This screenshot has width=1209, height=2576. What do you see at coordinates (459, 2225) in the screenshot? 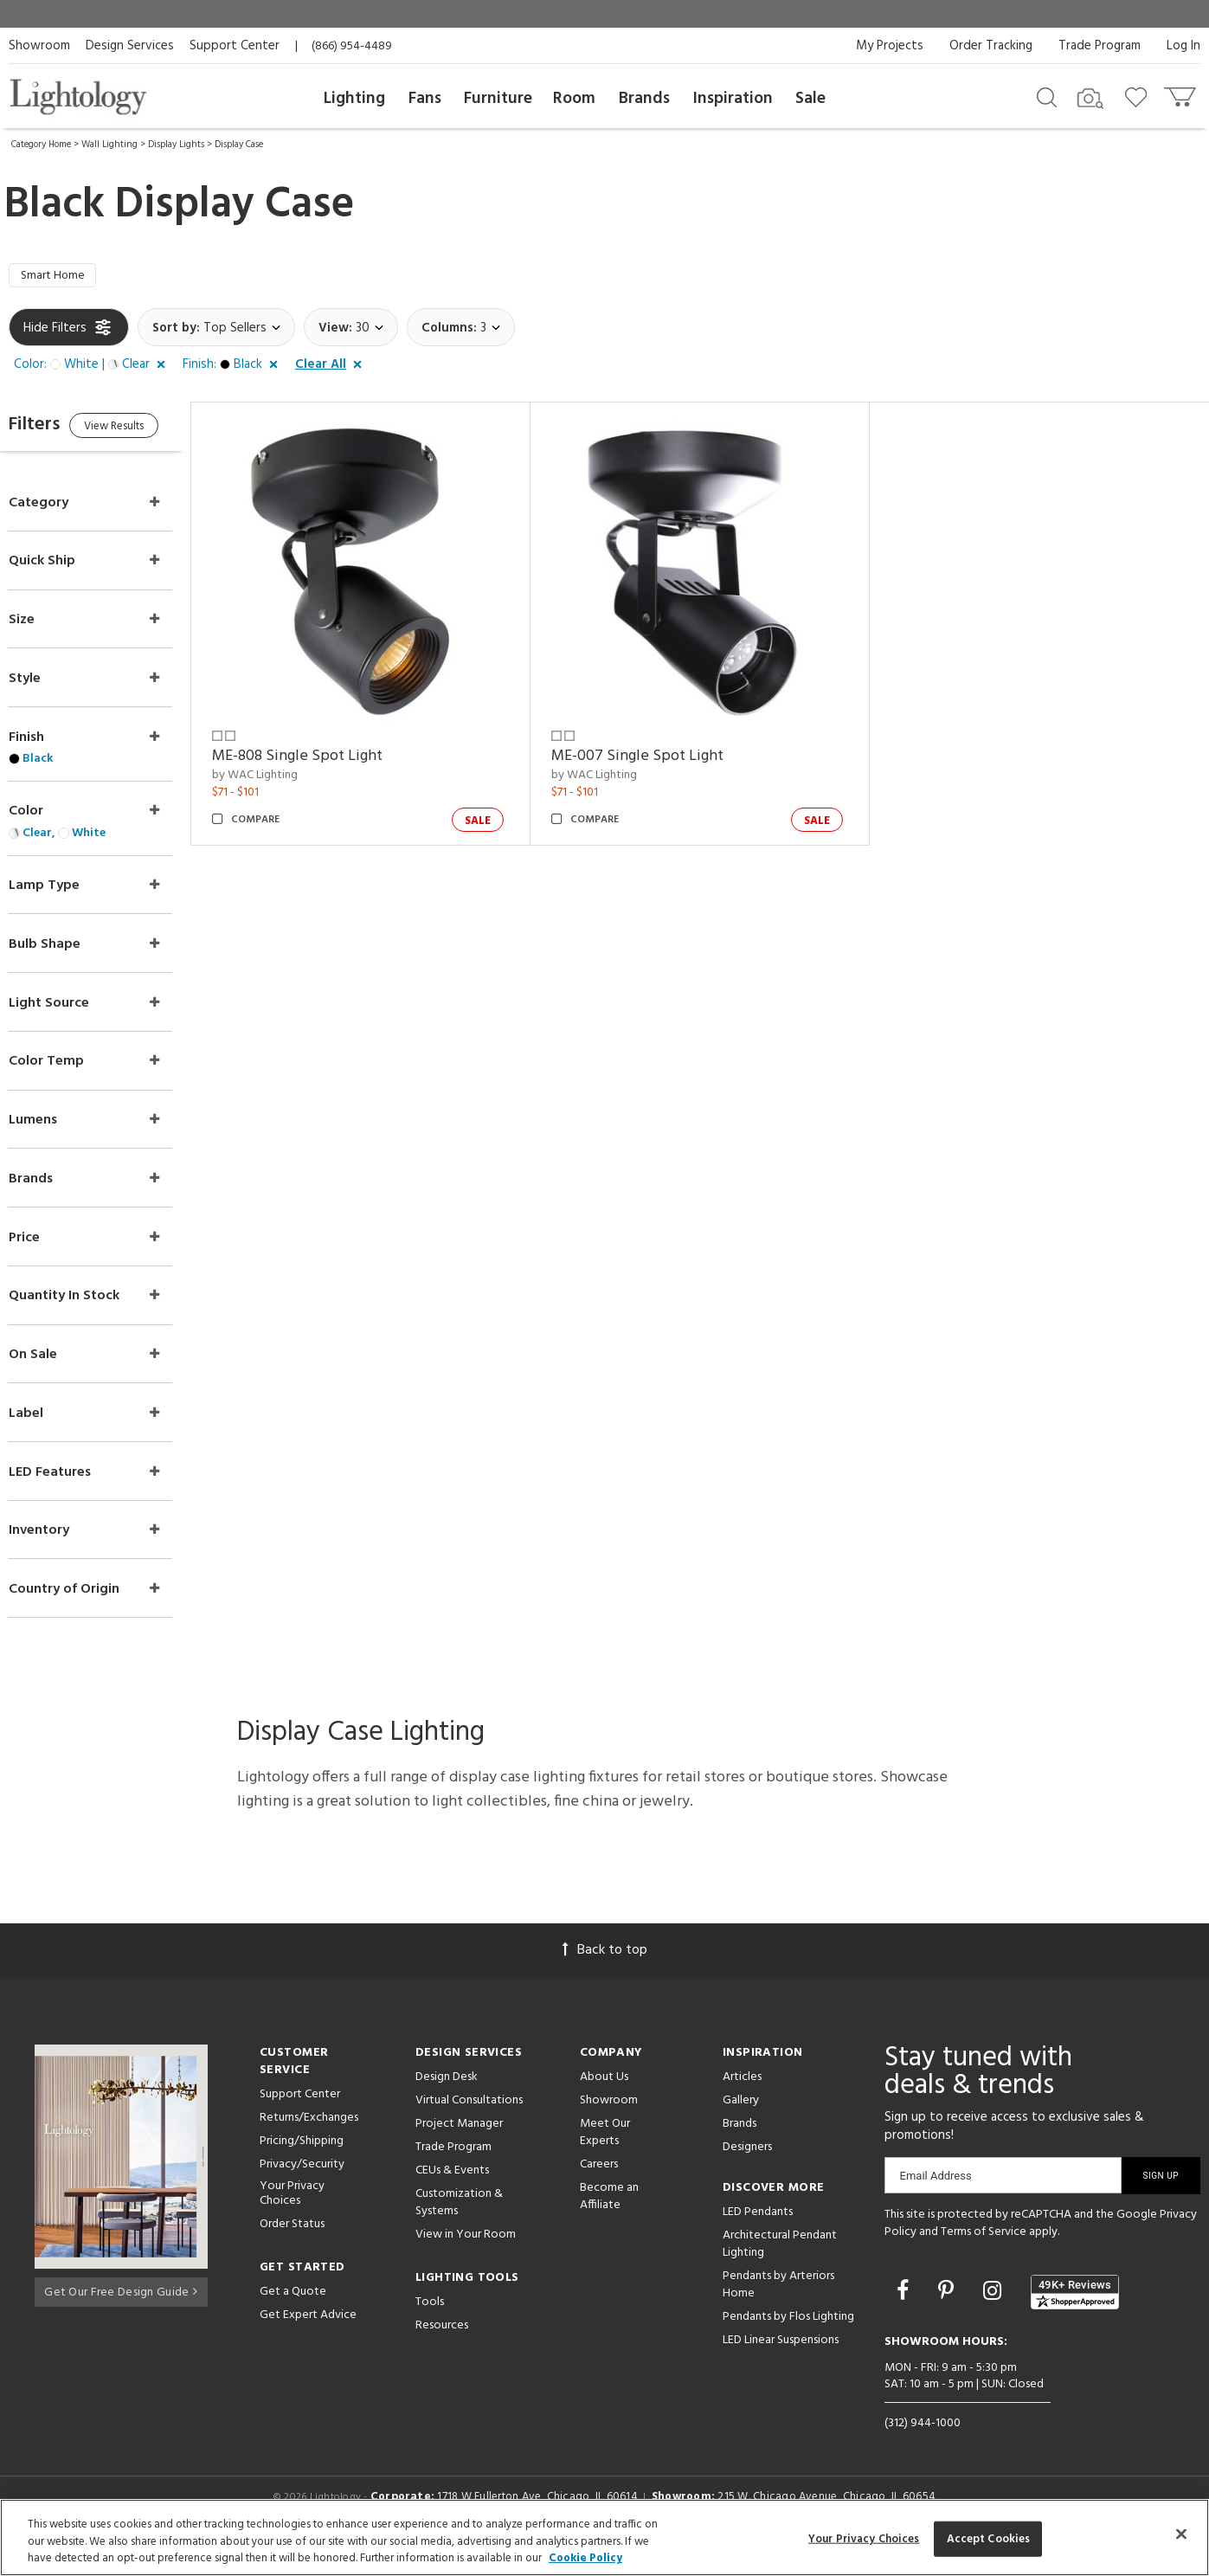
I see `Customization & Systems` at bounding box center [459, 2225].